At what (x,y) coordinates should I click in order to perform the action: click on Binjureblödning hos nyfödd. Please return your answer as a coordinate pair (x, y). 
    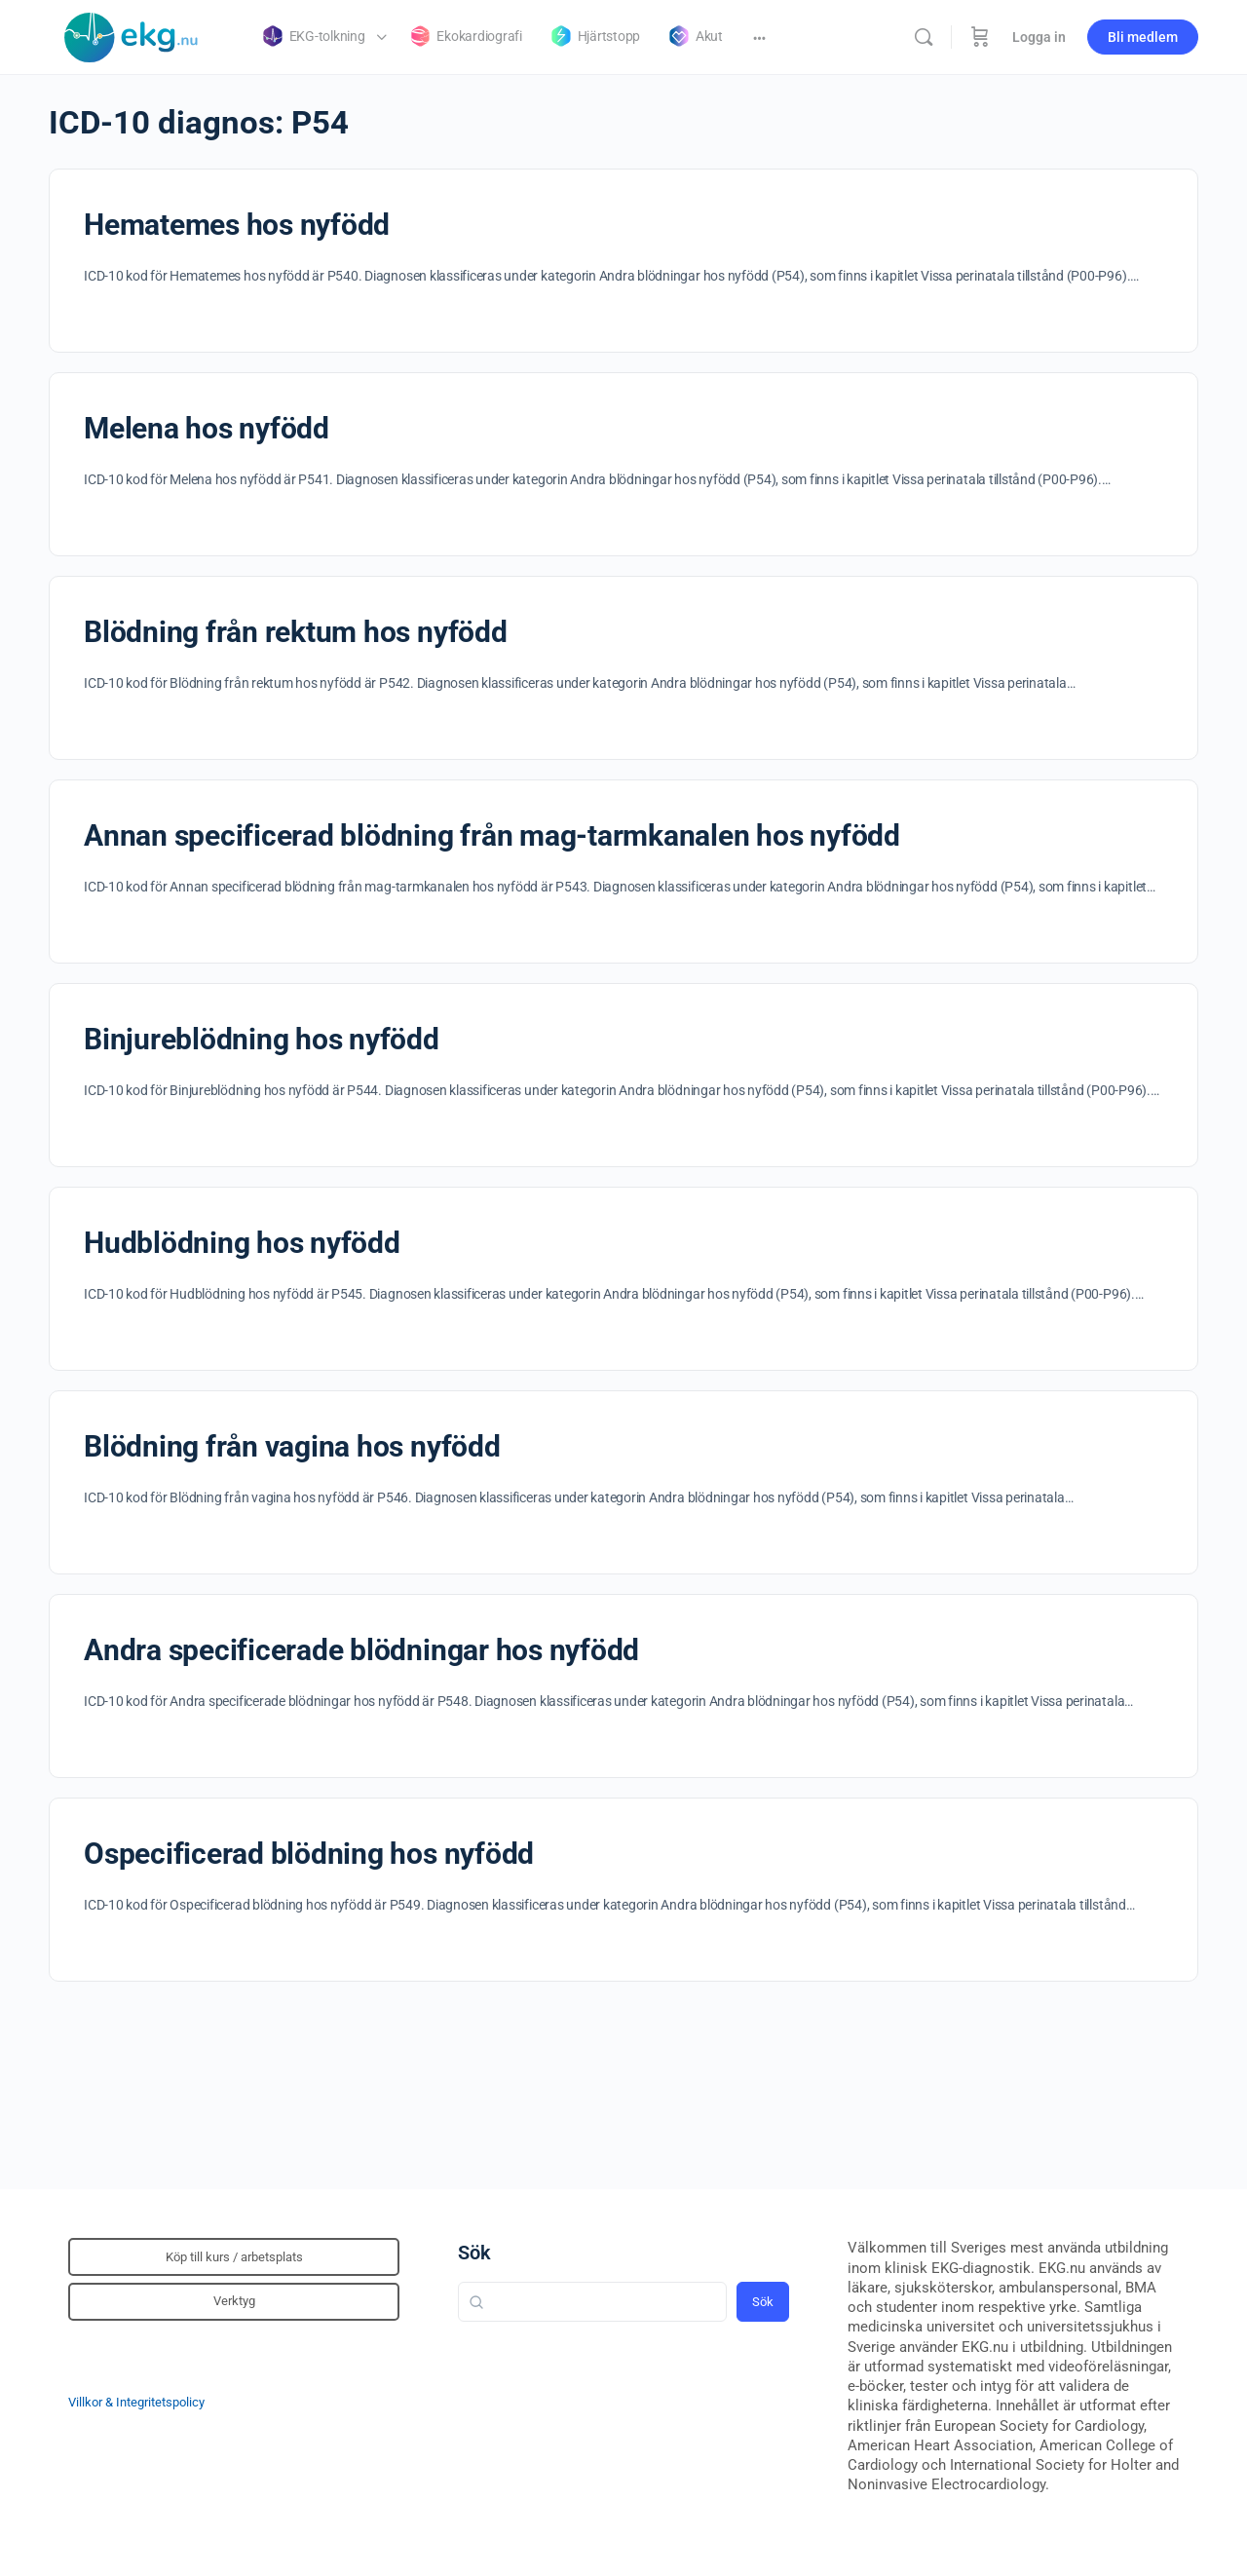
    Looking at the image, I should click on (261, 1039).